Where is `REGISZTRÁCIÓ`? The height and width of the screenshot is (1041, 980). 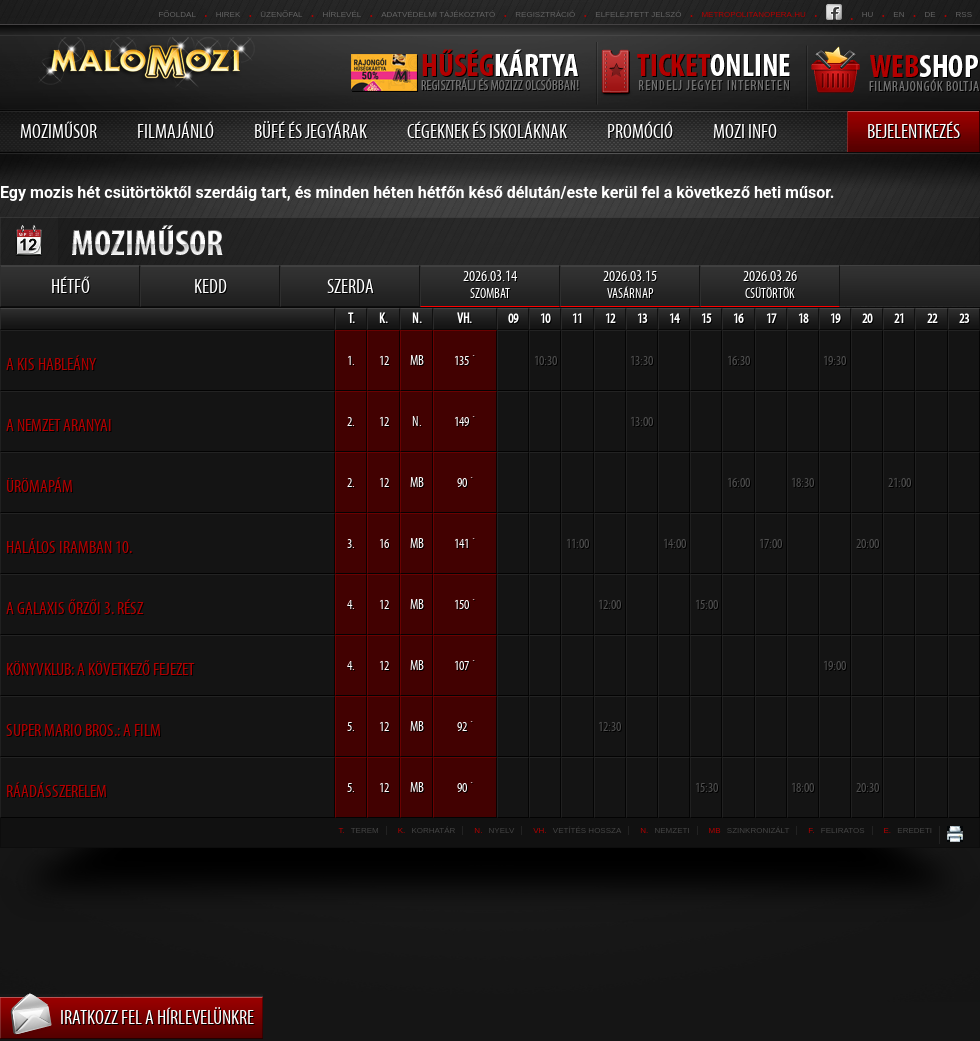 REGISZTRÁCIÓ is located at coordinates (545, 14).